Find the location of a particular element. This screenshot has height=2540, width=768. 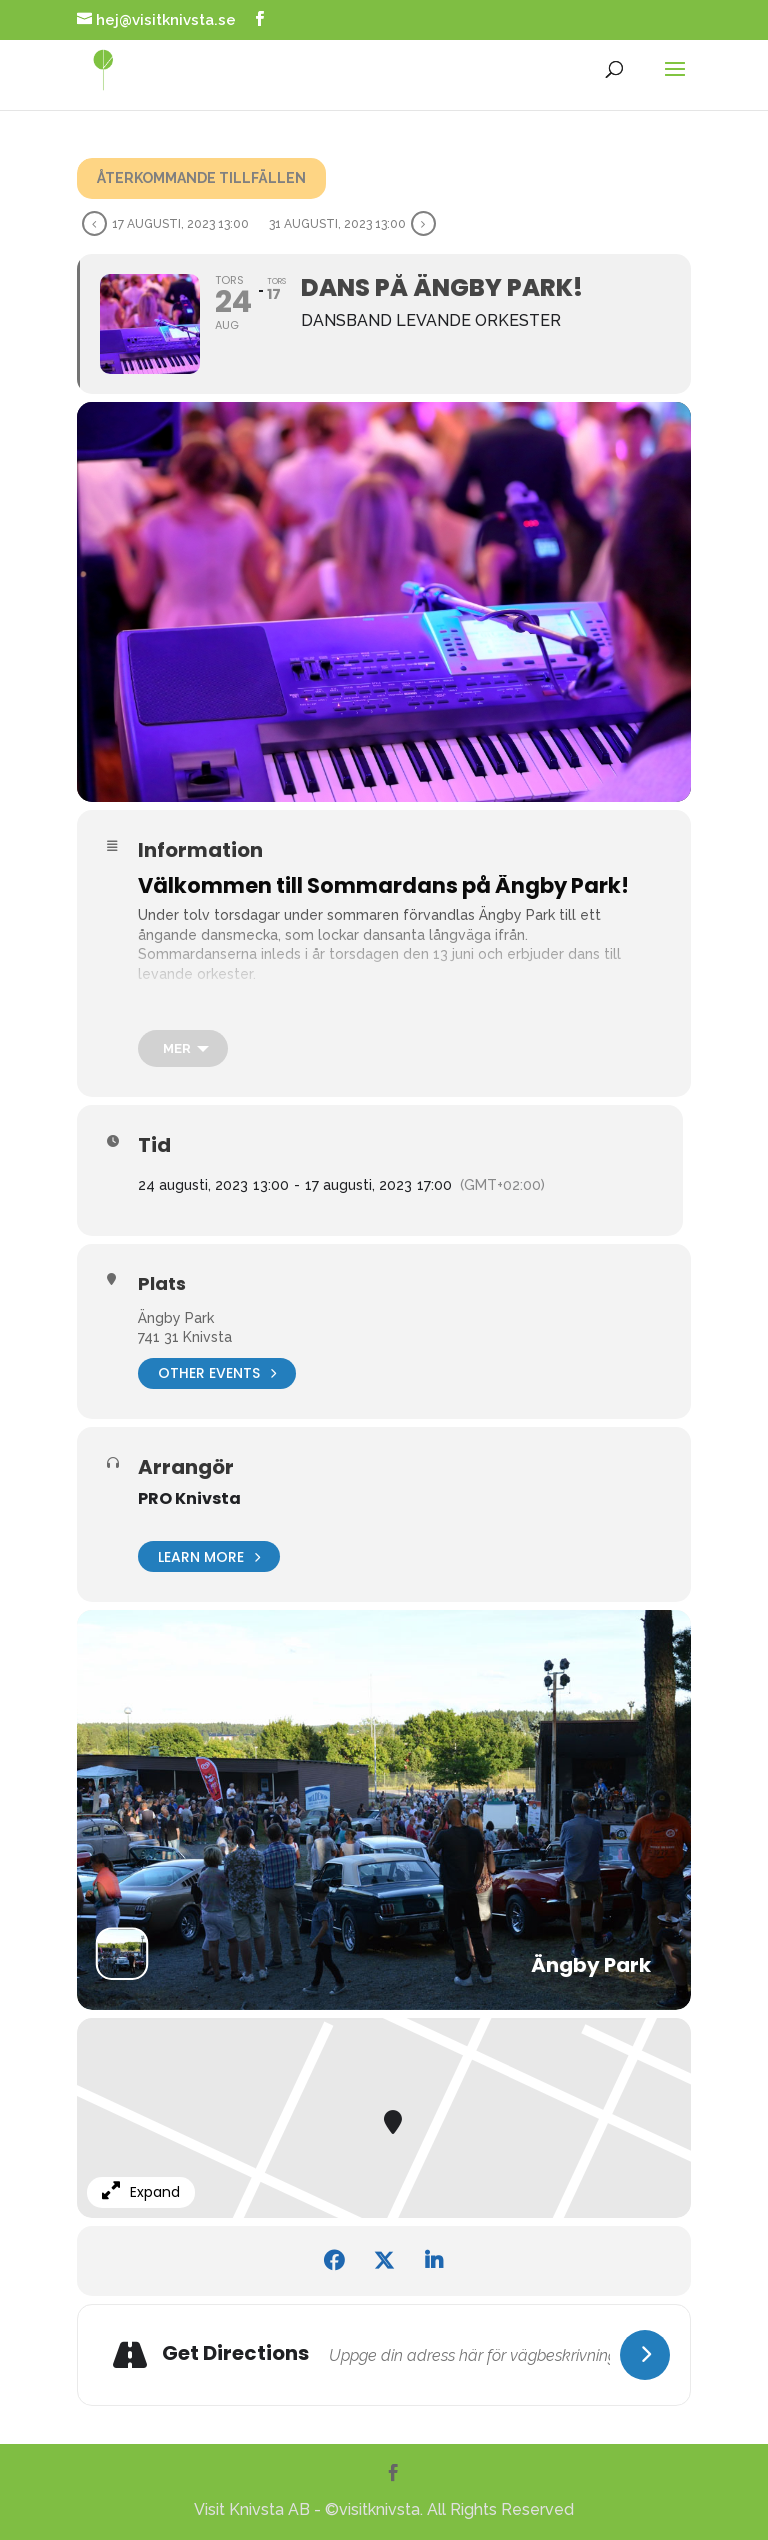

Expand is located at coordinates (141, 2192).